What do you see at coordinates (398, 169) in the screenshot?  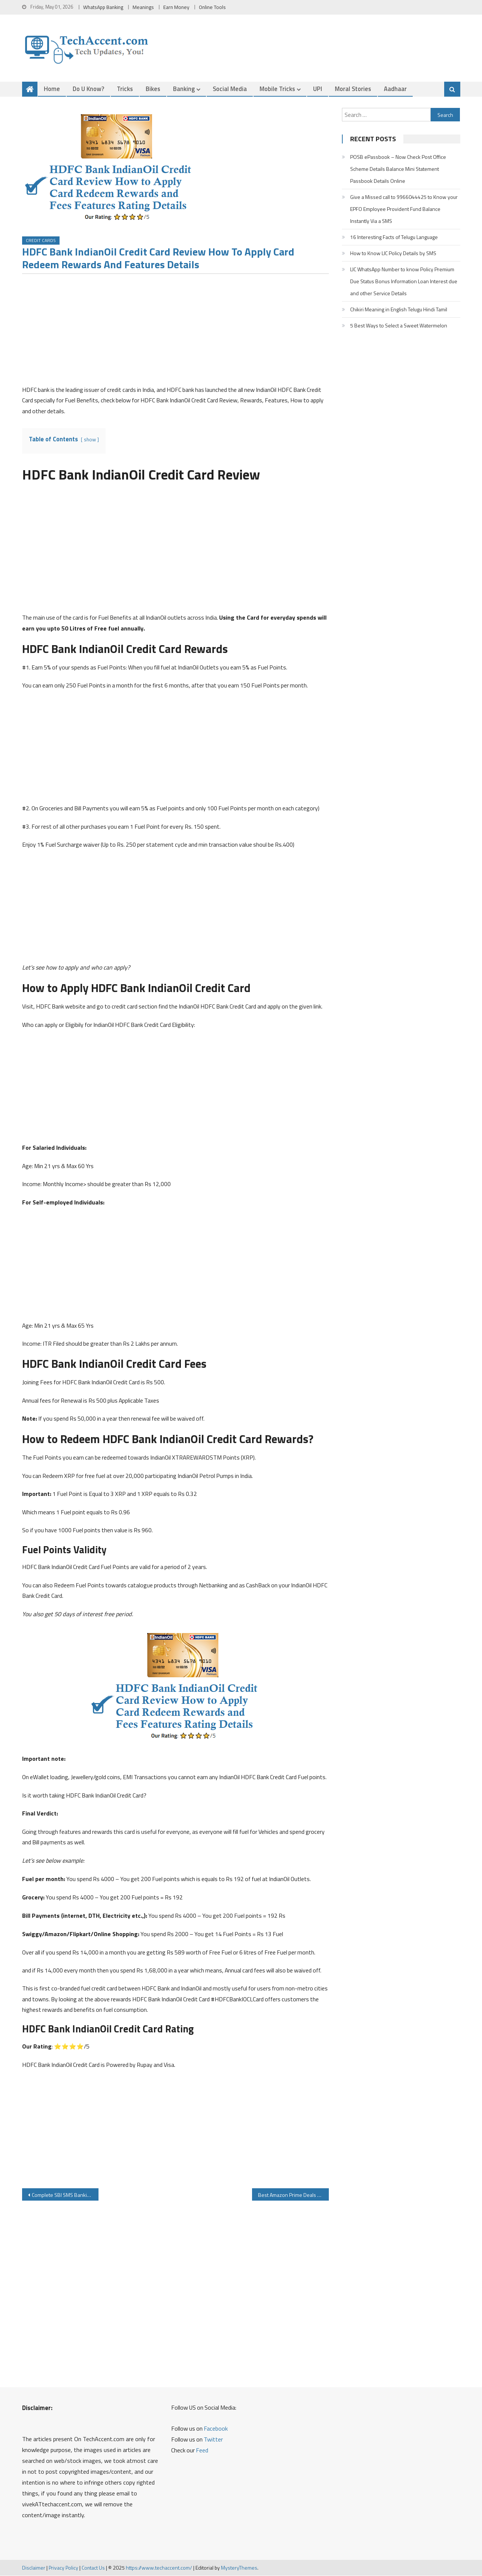 I see `POSB ePassbook – Now Check Post Office Scheme Details Balance Mini Statement Passbook Details Online` at bounding box center [398, 169].